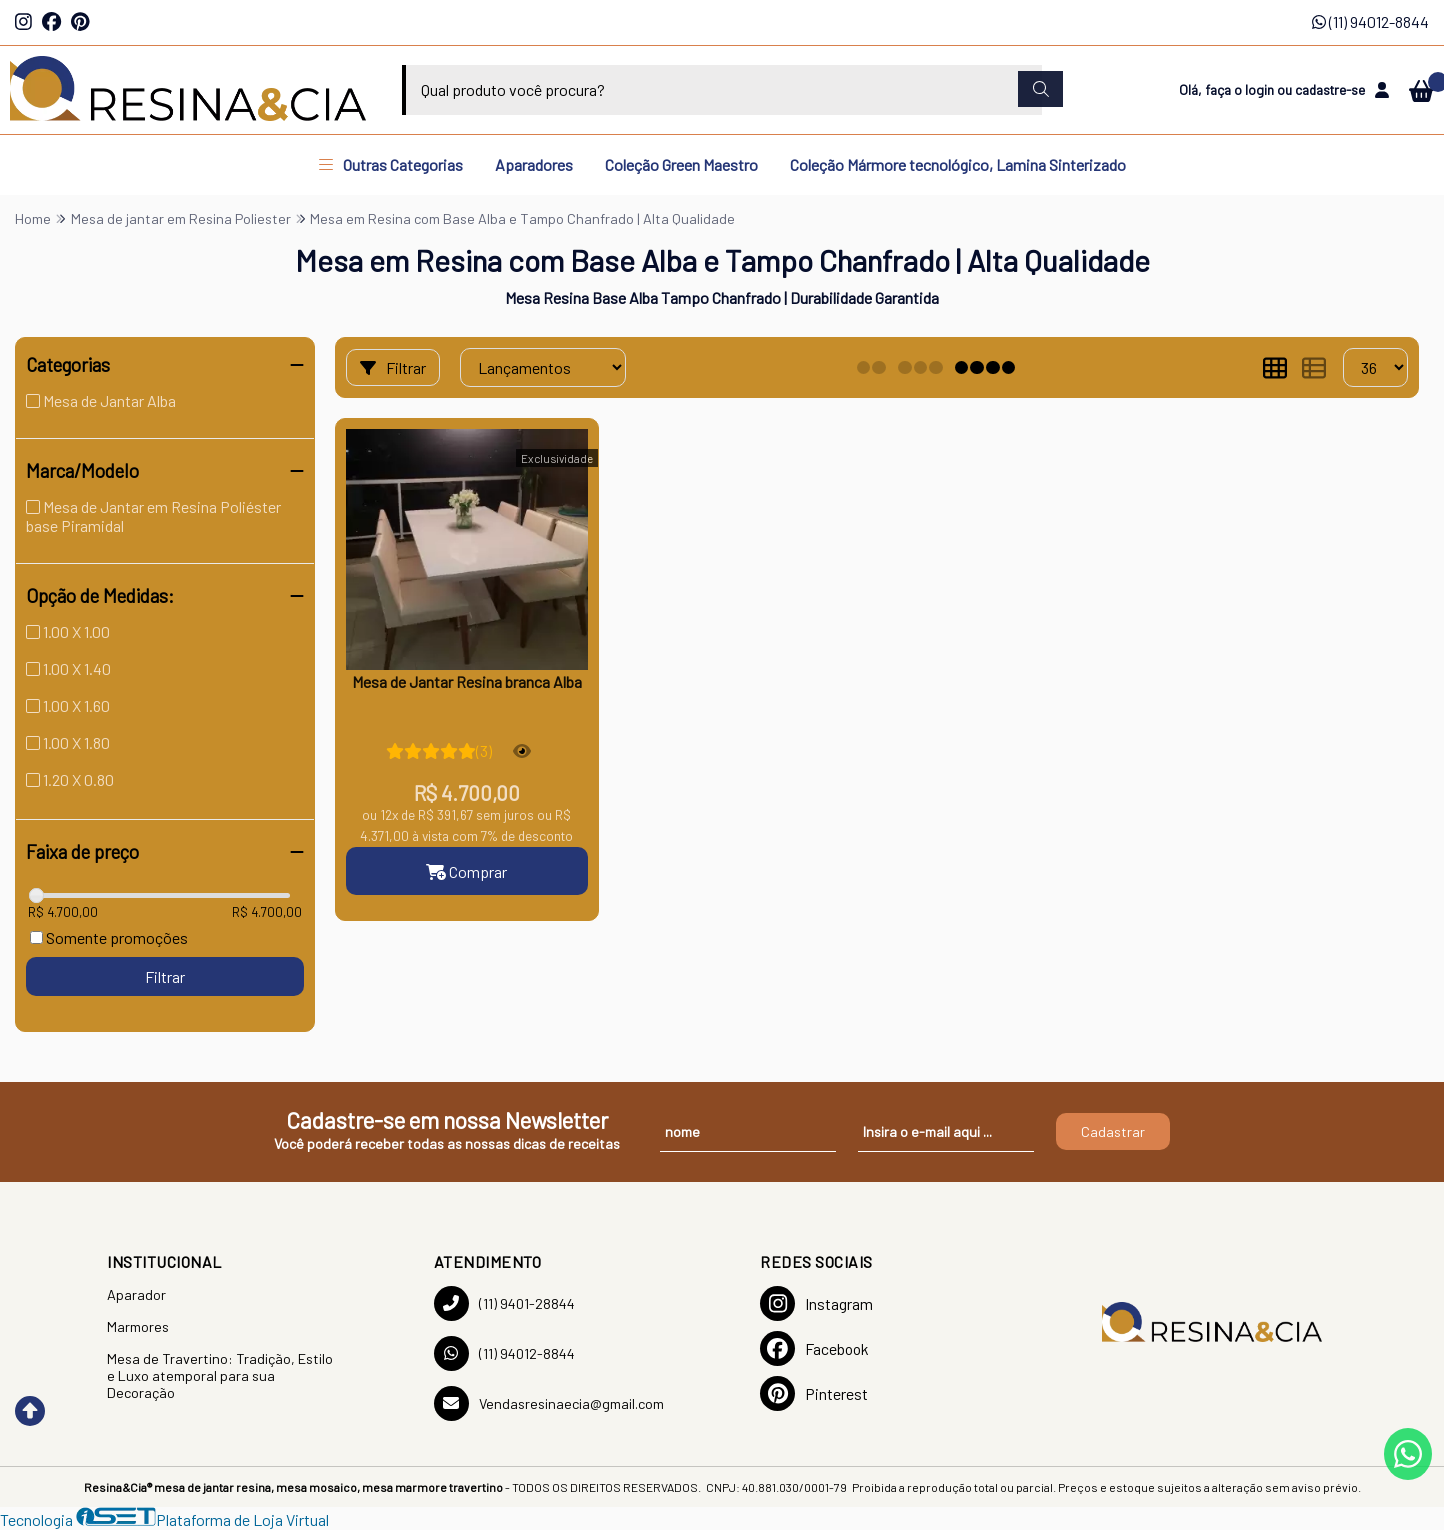 The width and height of the screenshot is (1444, 1530). Describe the element at coordinates (391, 164) in the screenshot. I see `Outras Categorias` at that location.